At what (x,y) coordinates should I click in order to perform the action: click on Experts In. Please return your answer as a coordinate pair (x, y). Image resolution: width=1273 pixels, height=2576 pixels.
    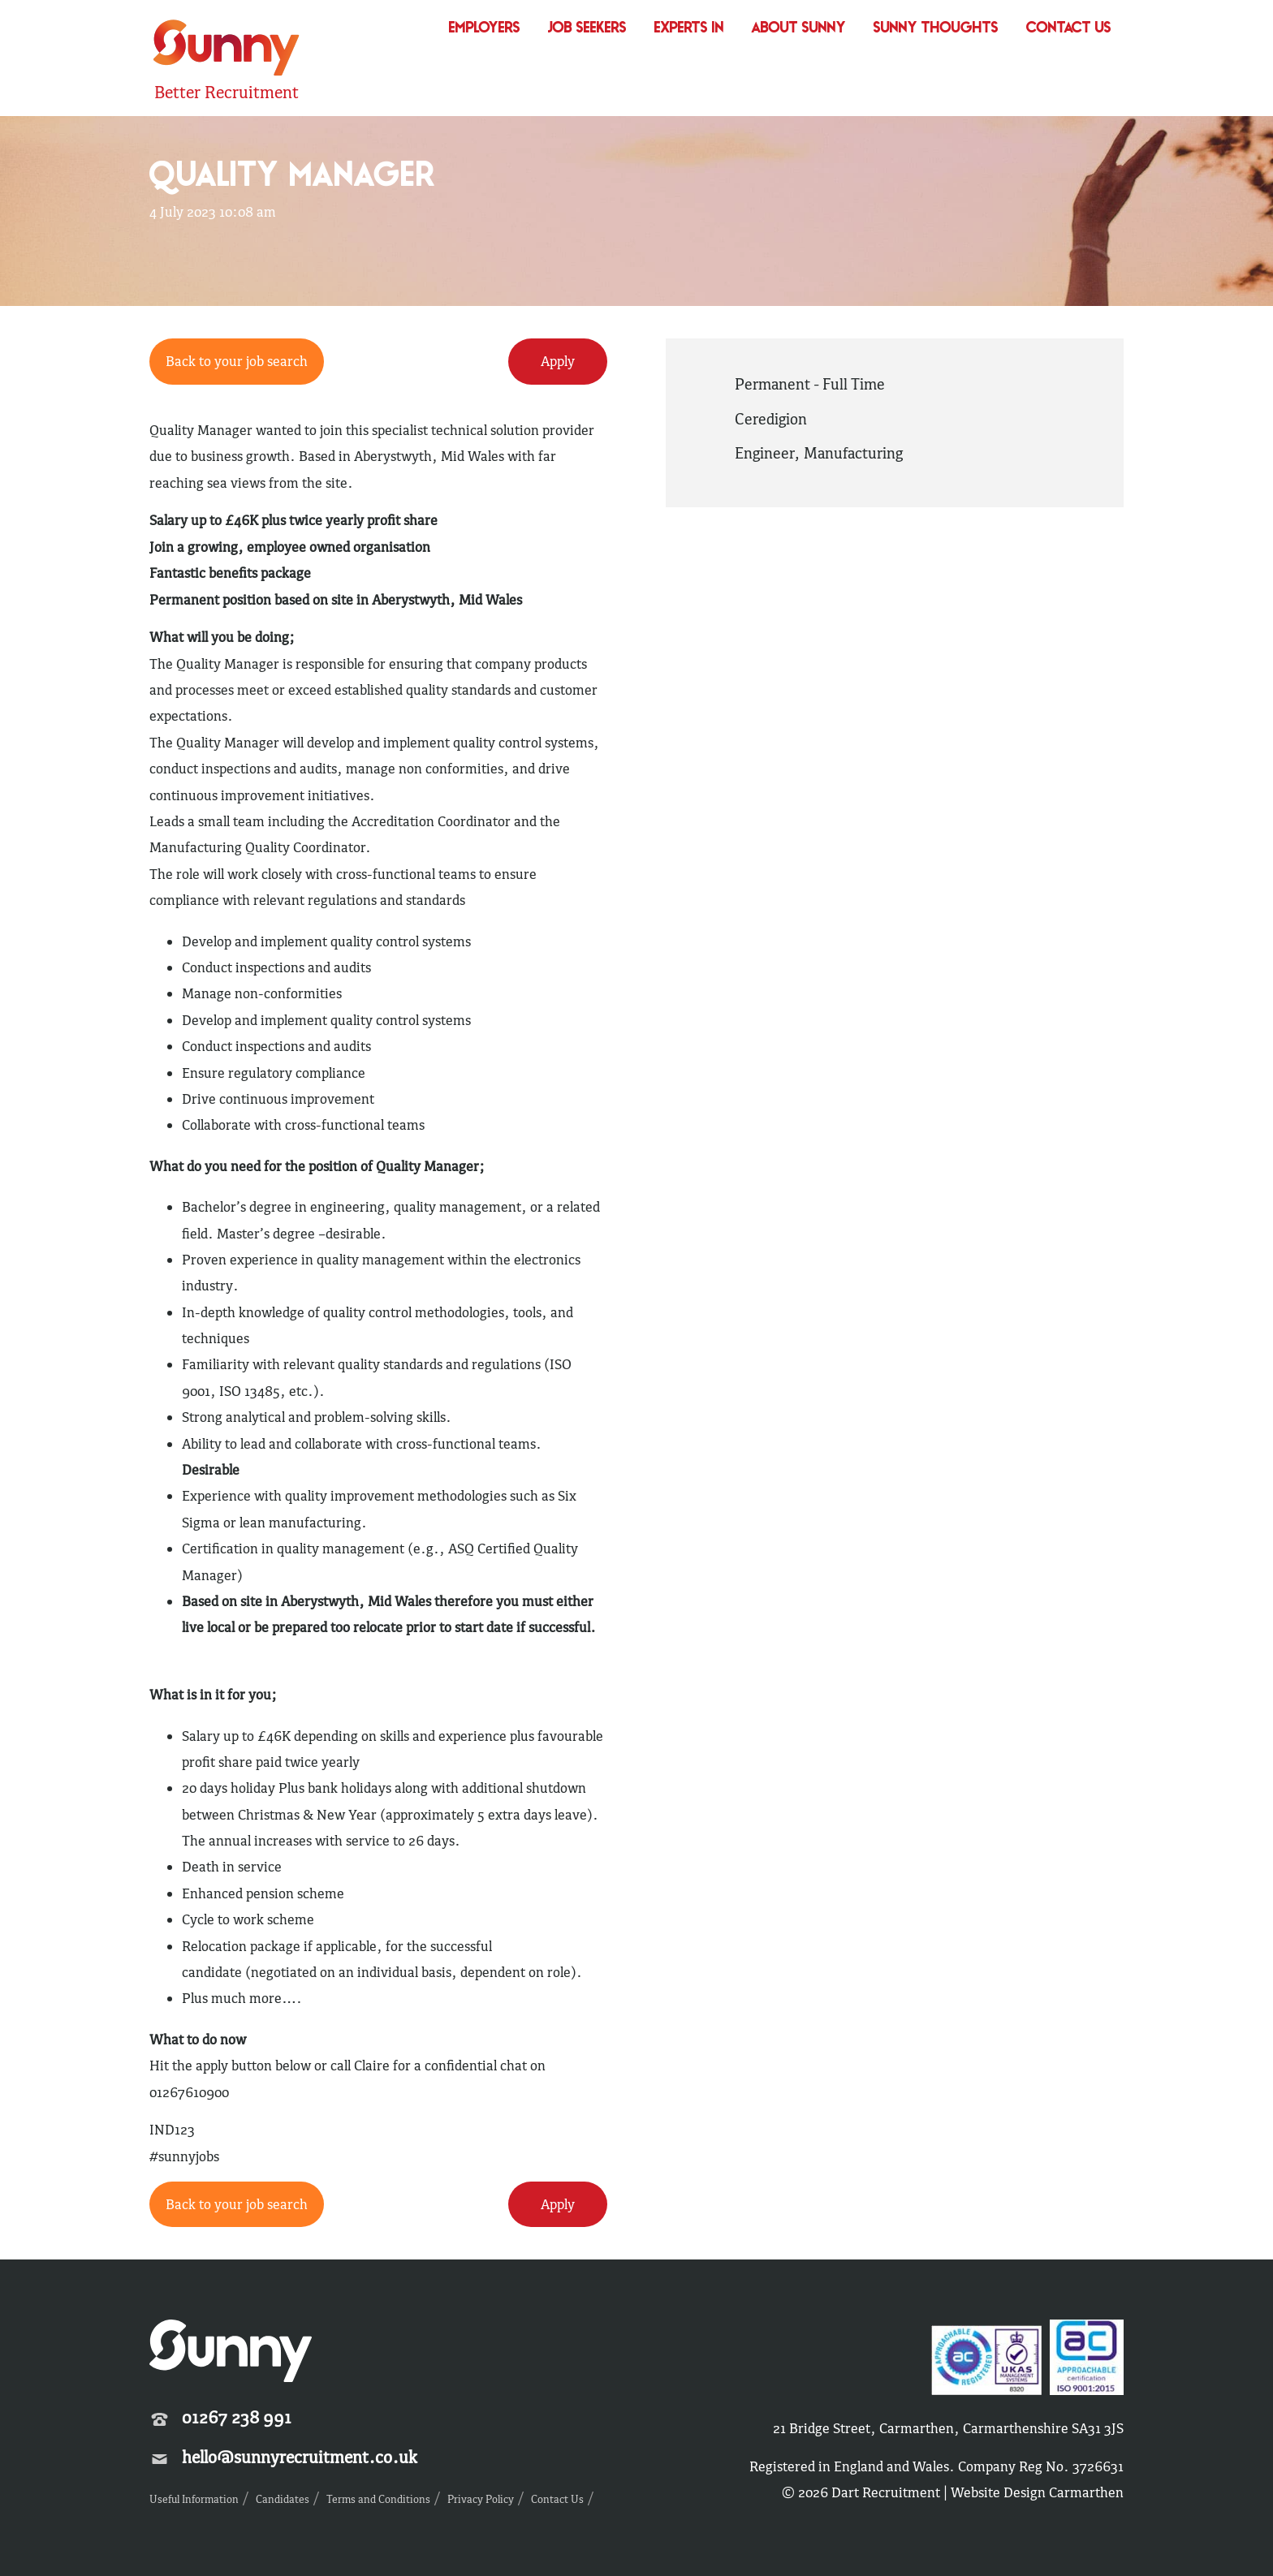
    Looking at the image, I should click on (689, 29).